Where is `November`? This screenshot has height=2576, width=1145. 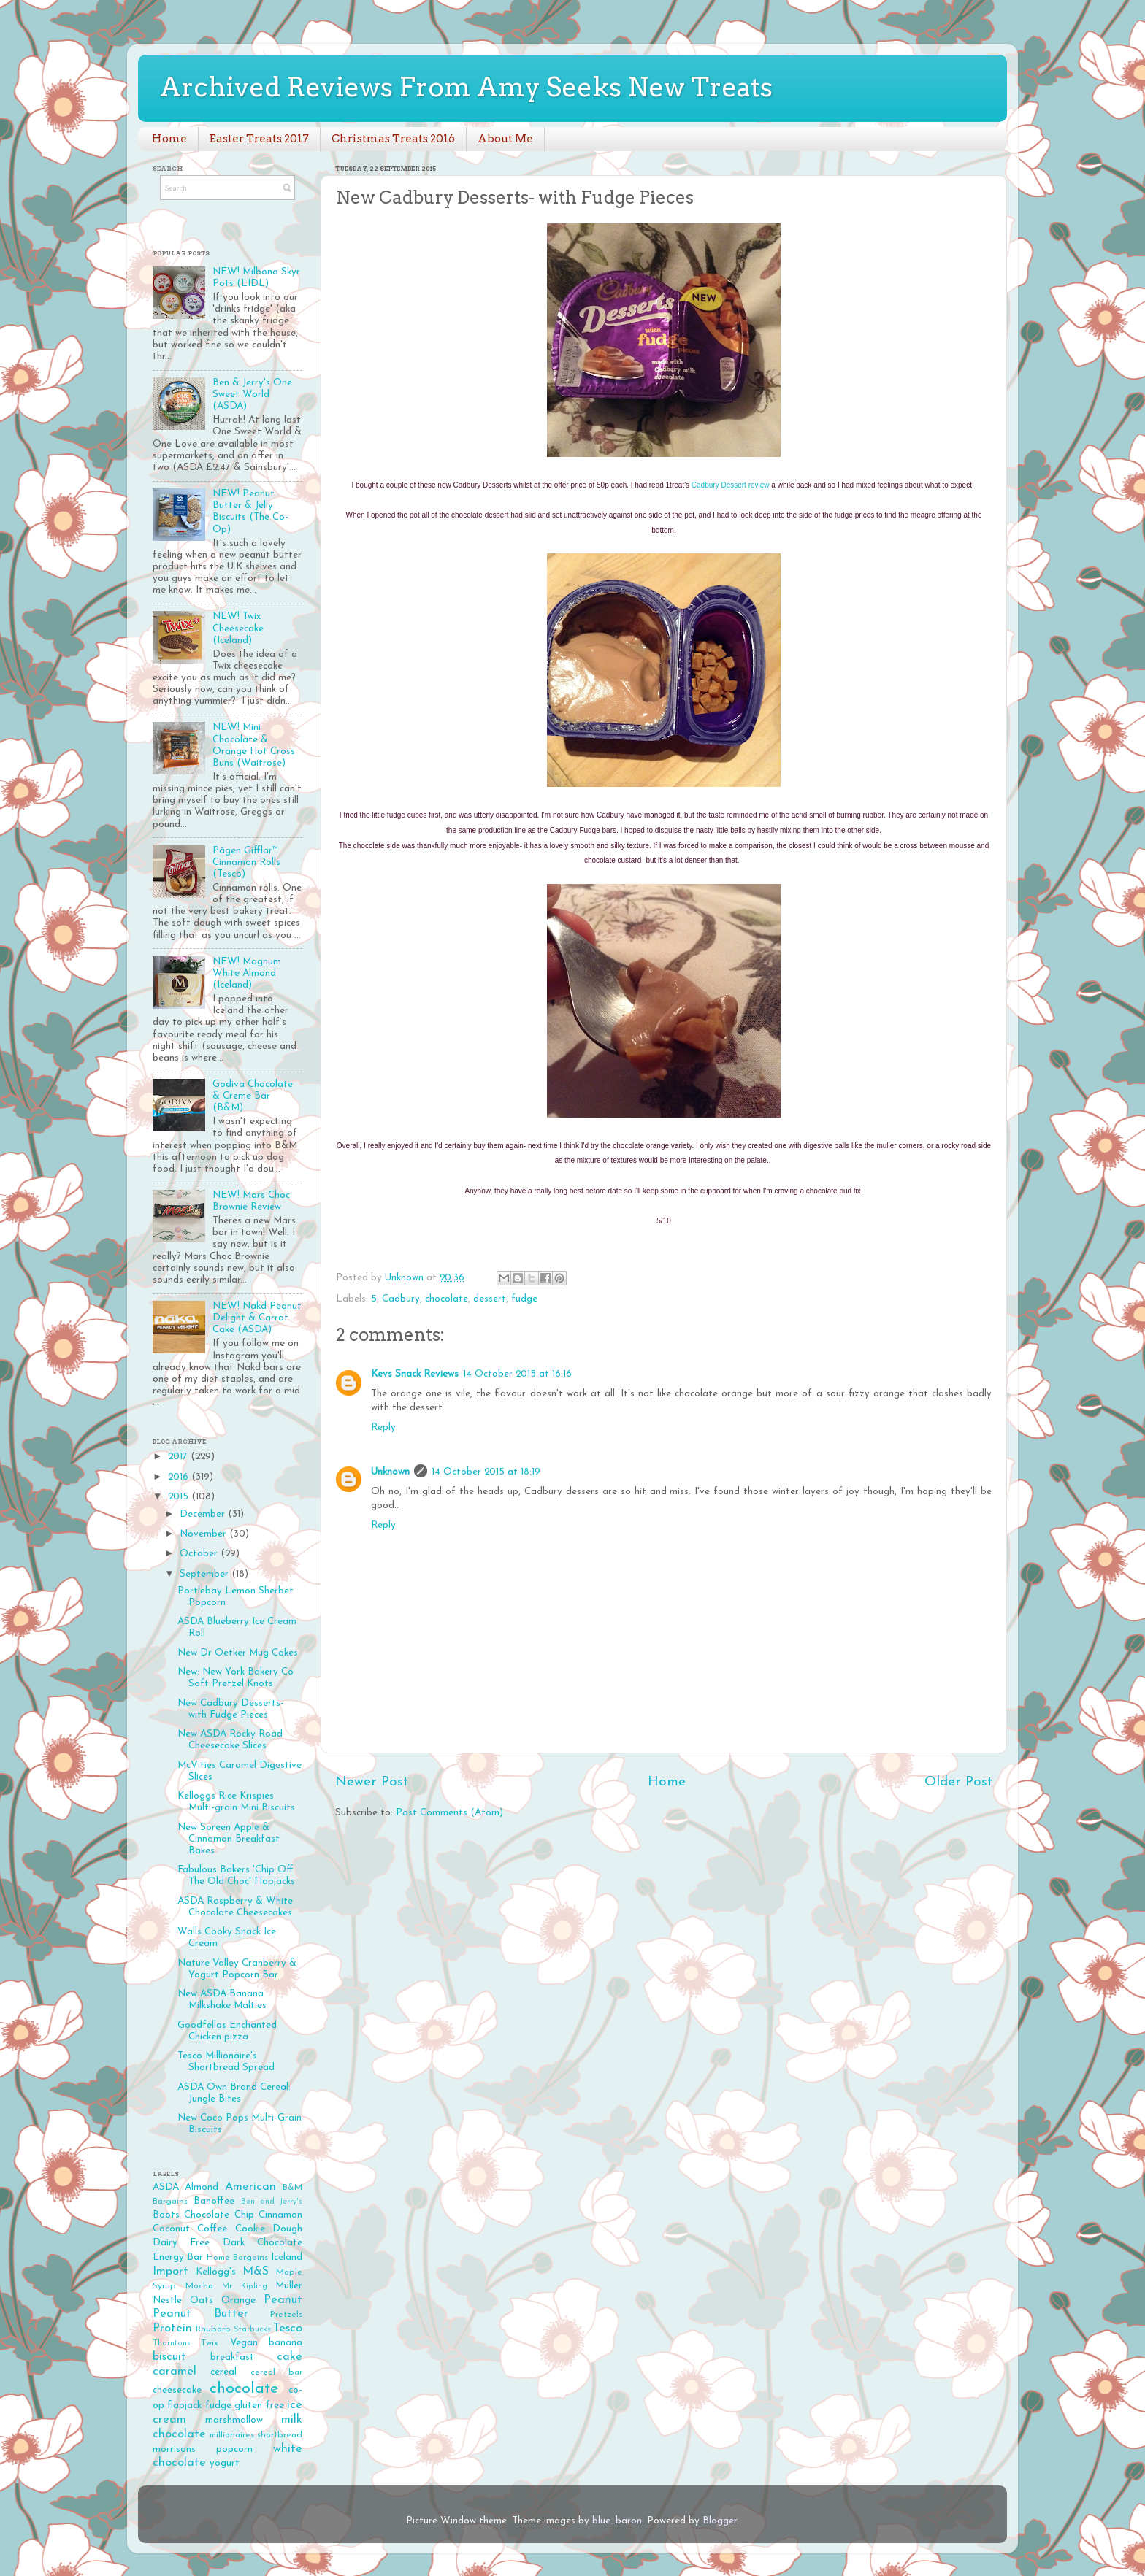 November is located at coordinates (204, 1534).